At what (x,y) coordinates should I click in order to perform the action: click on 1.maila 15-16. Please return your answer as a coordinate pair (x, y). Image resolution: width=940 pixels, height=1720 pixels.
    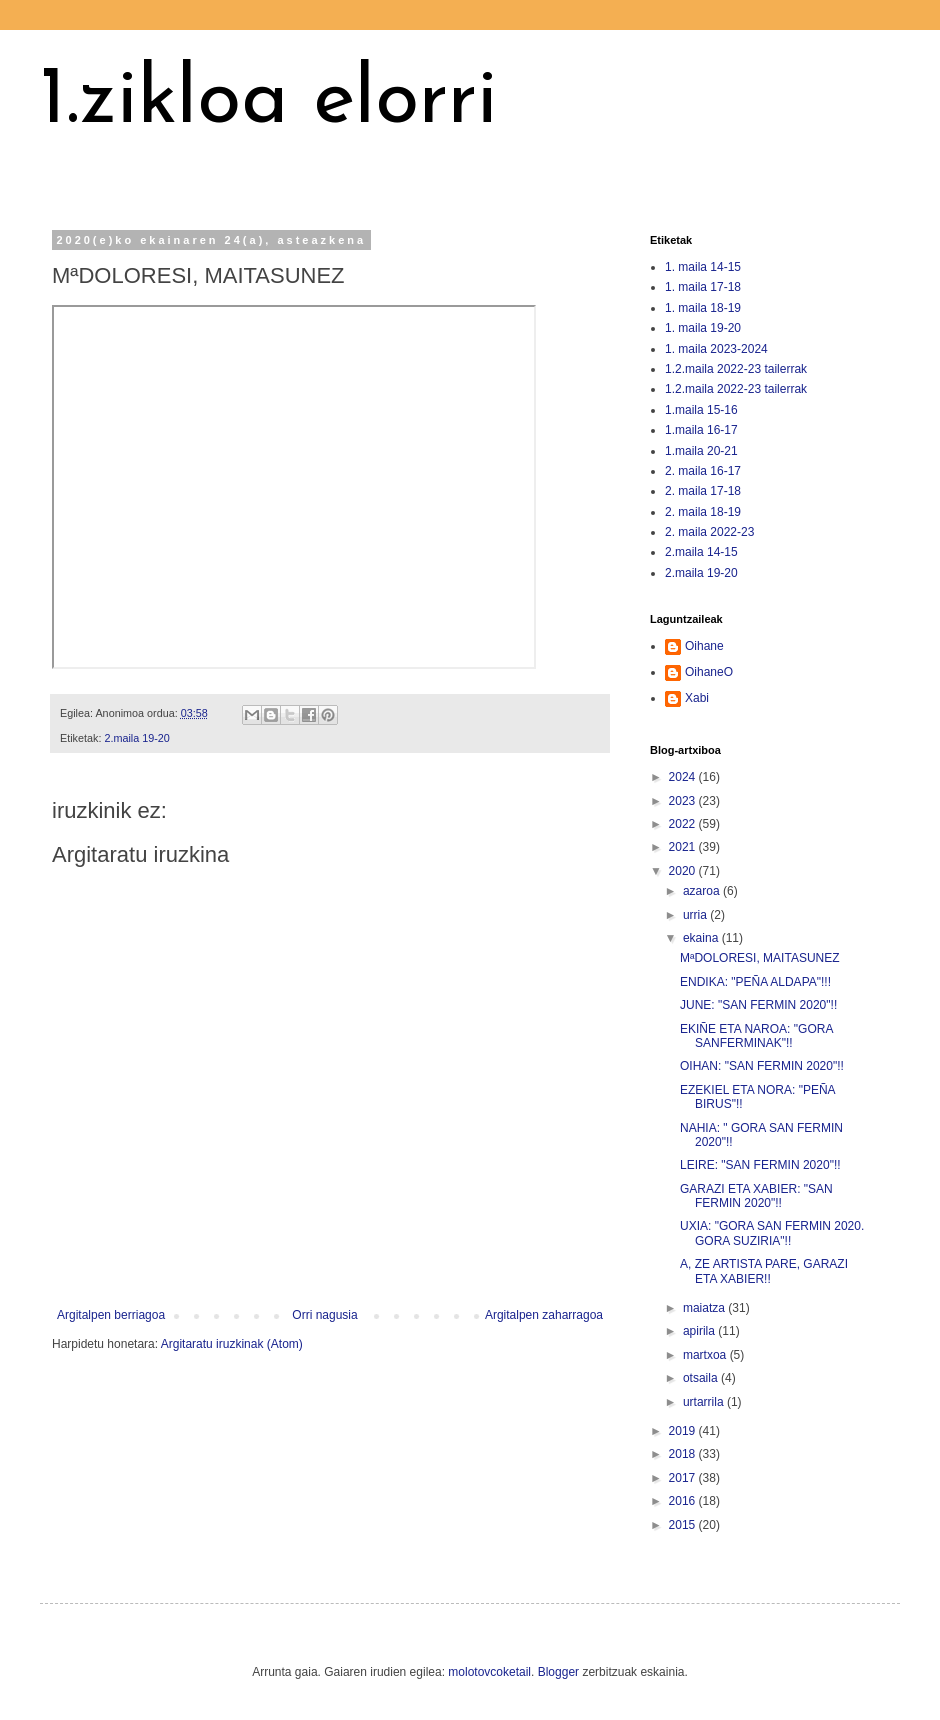
    Looking at the image, I should click on (701, 410).